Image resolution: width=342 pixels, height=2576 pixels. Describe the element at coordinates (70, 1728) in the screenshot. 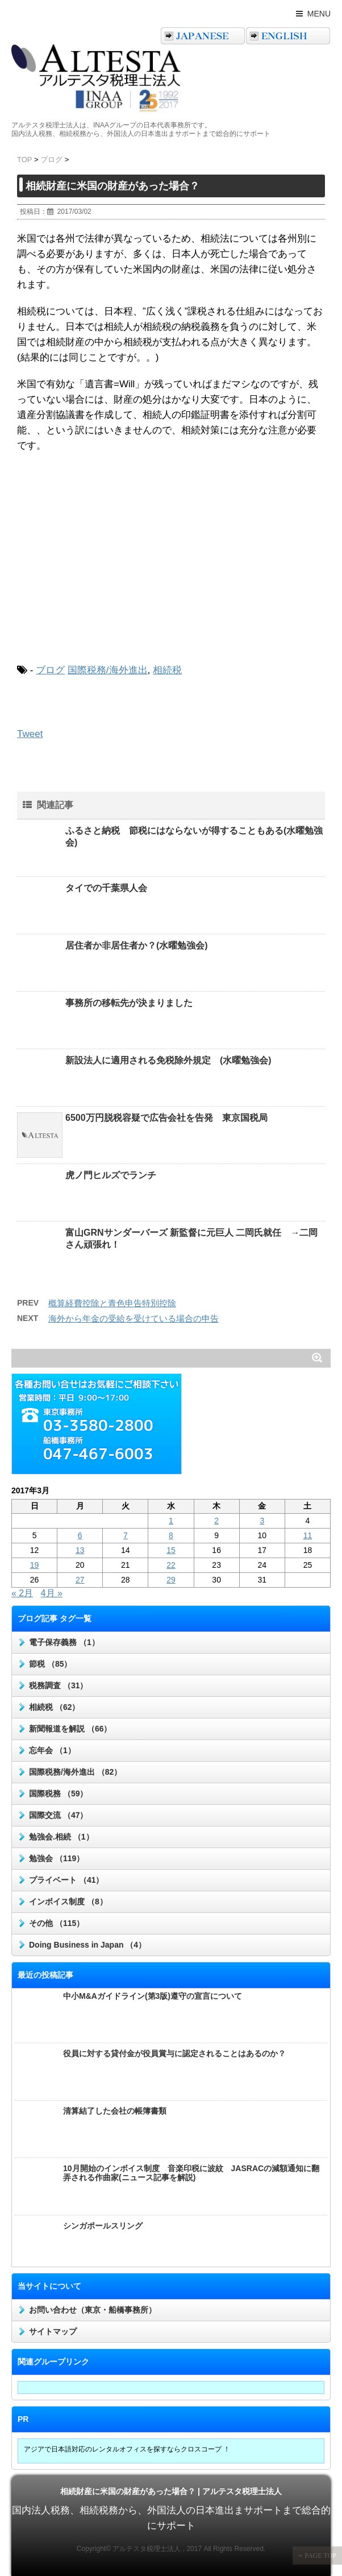

I see `新聞報道を解説 （66）` at that location.